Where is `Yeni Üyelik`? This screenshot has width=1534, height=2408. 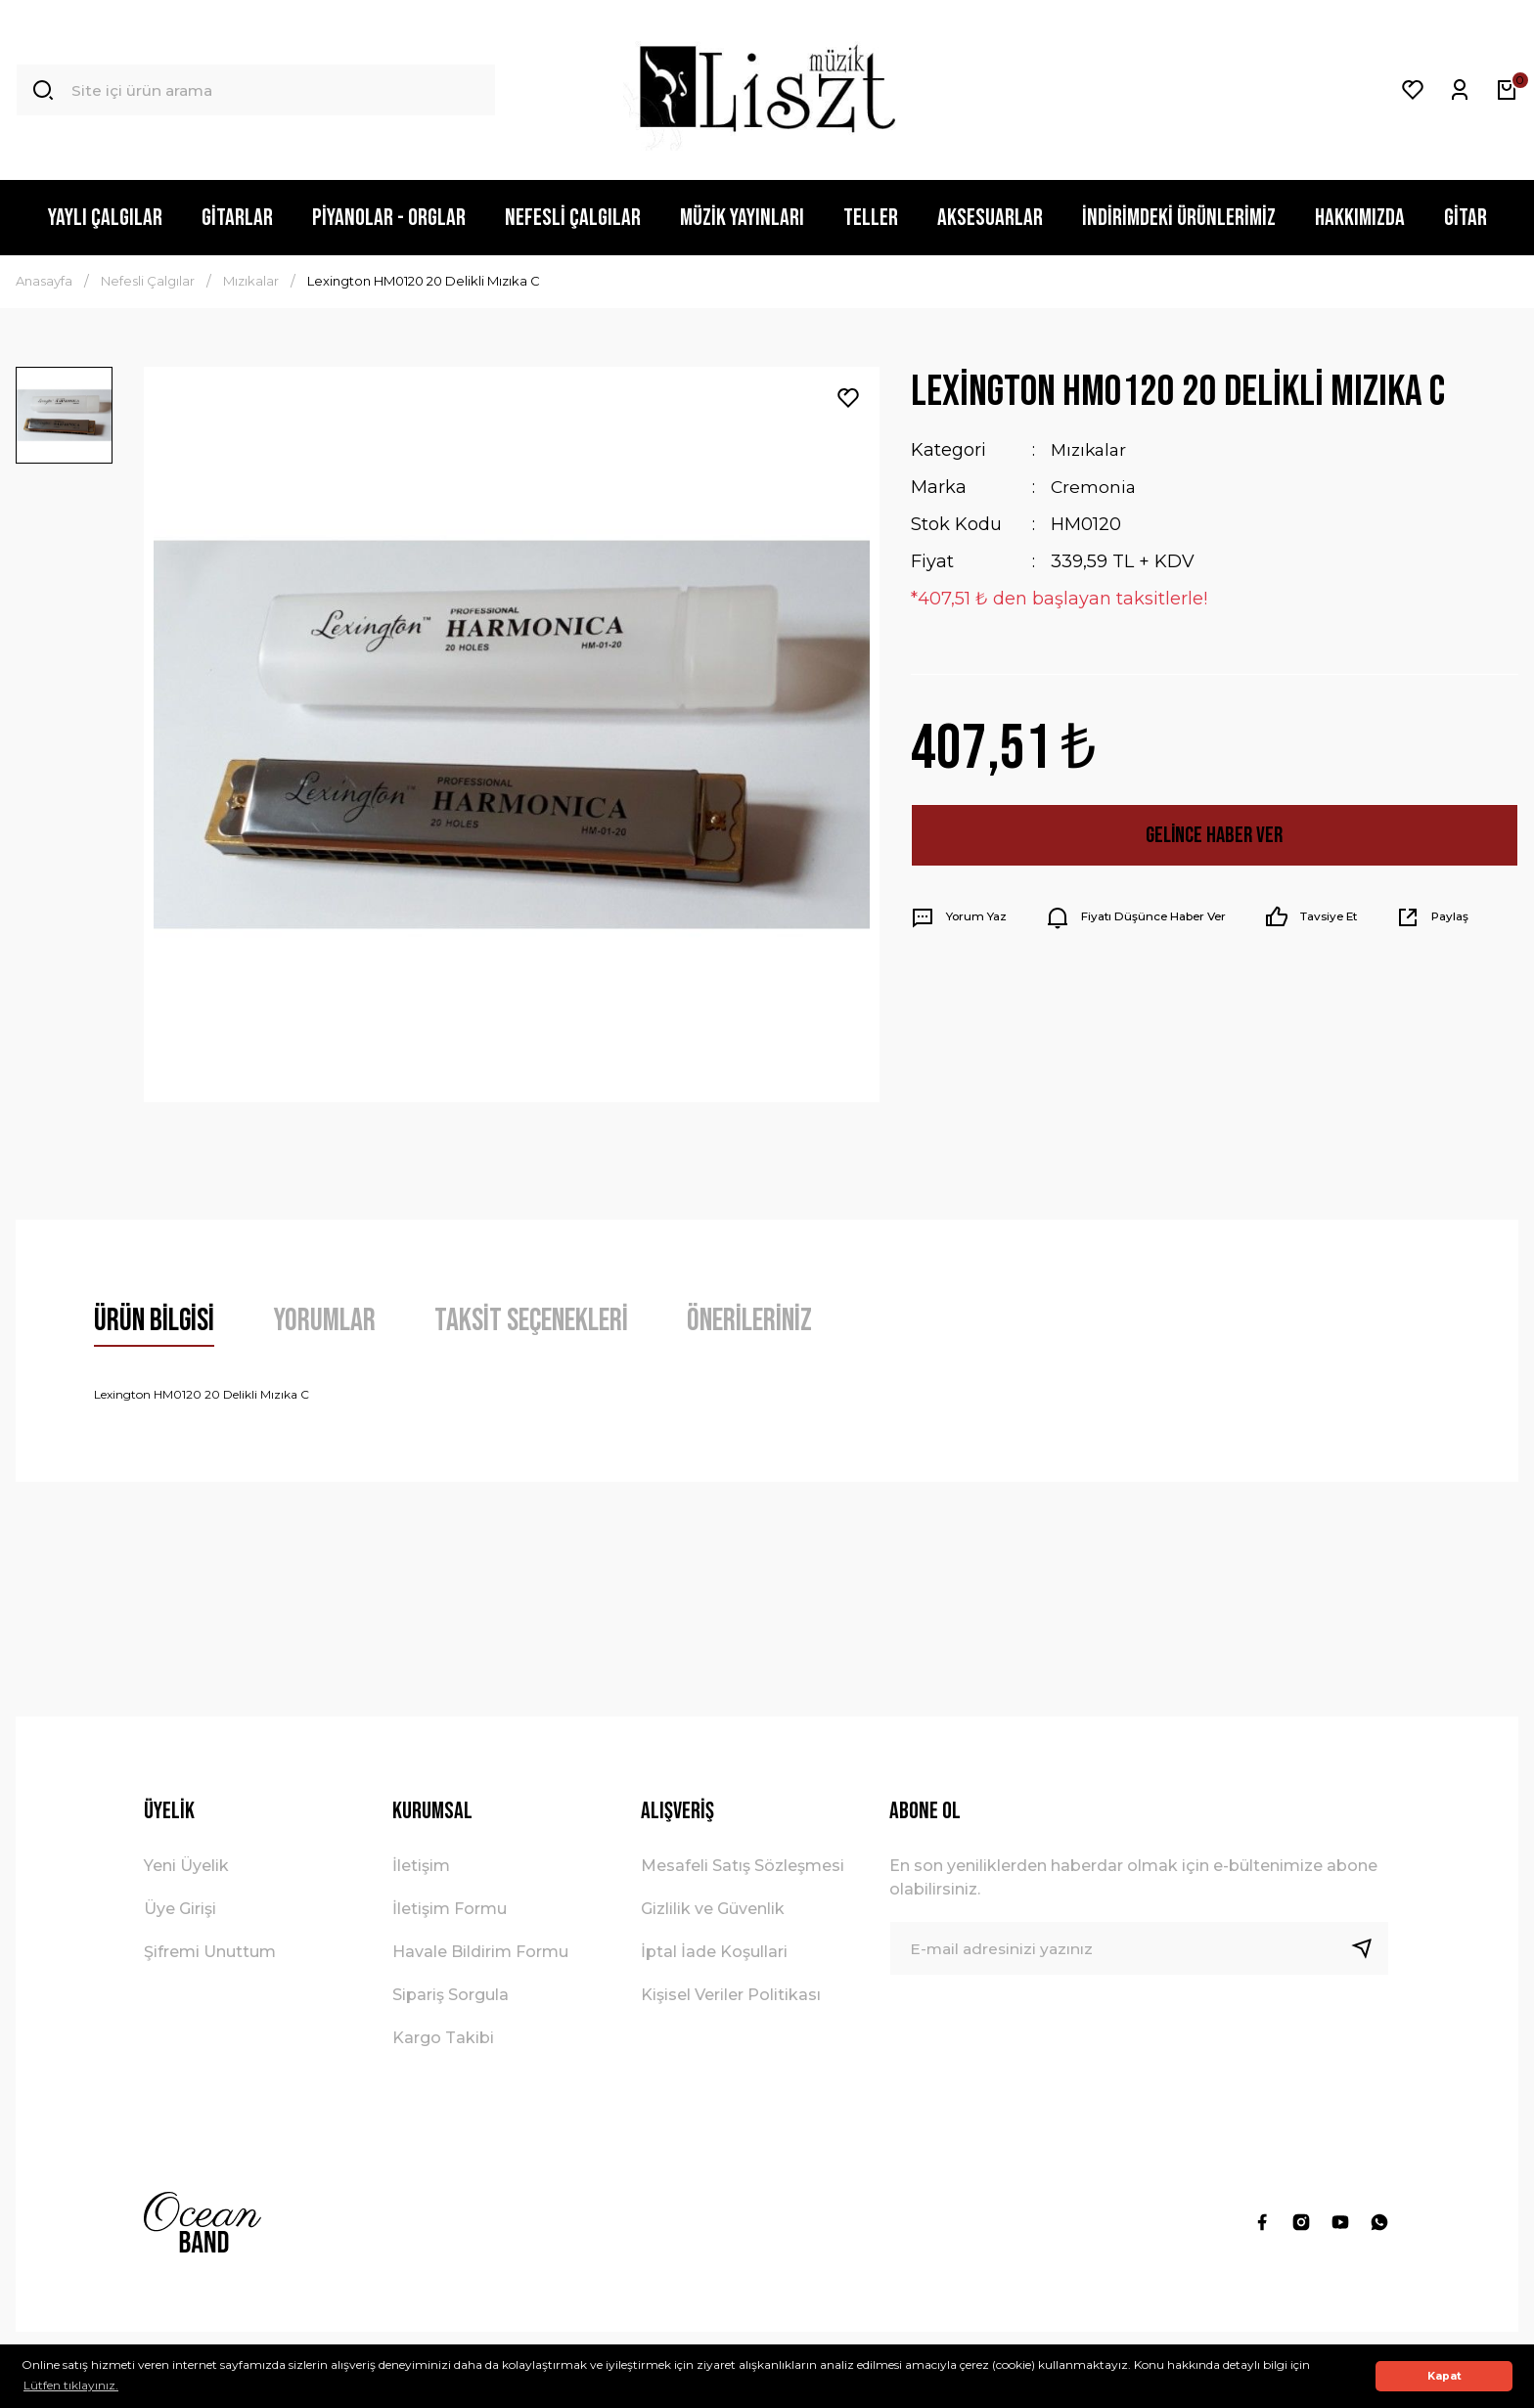 Yeni Üyelik is located at coordinates (186, 1865).